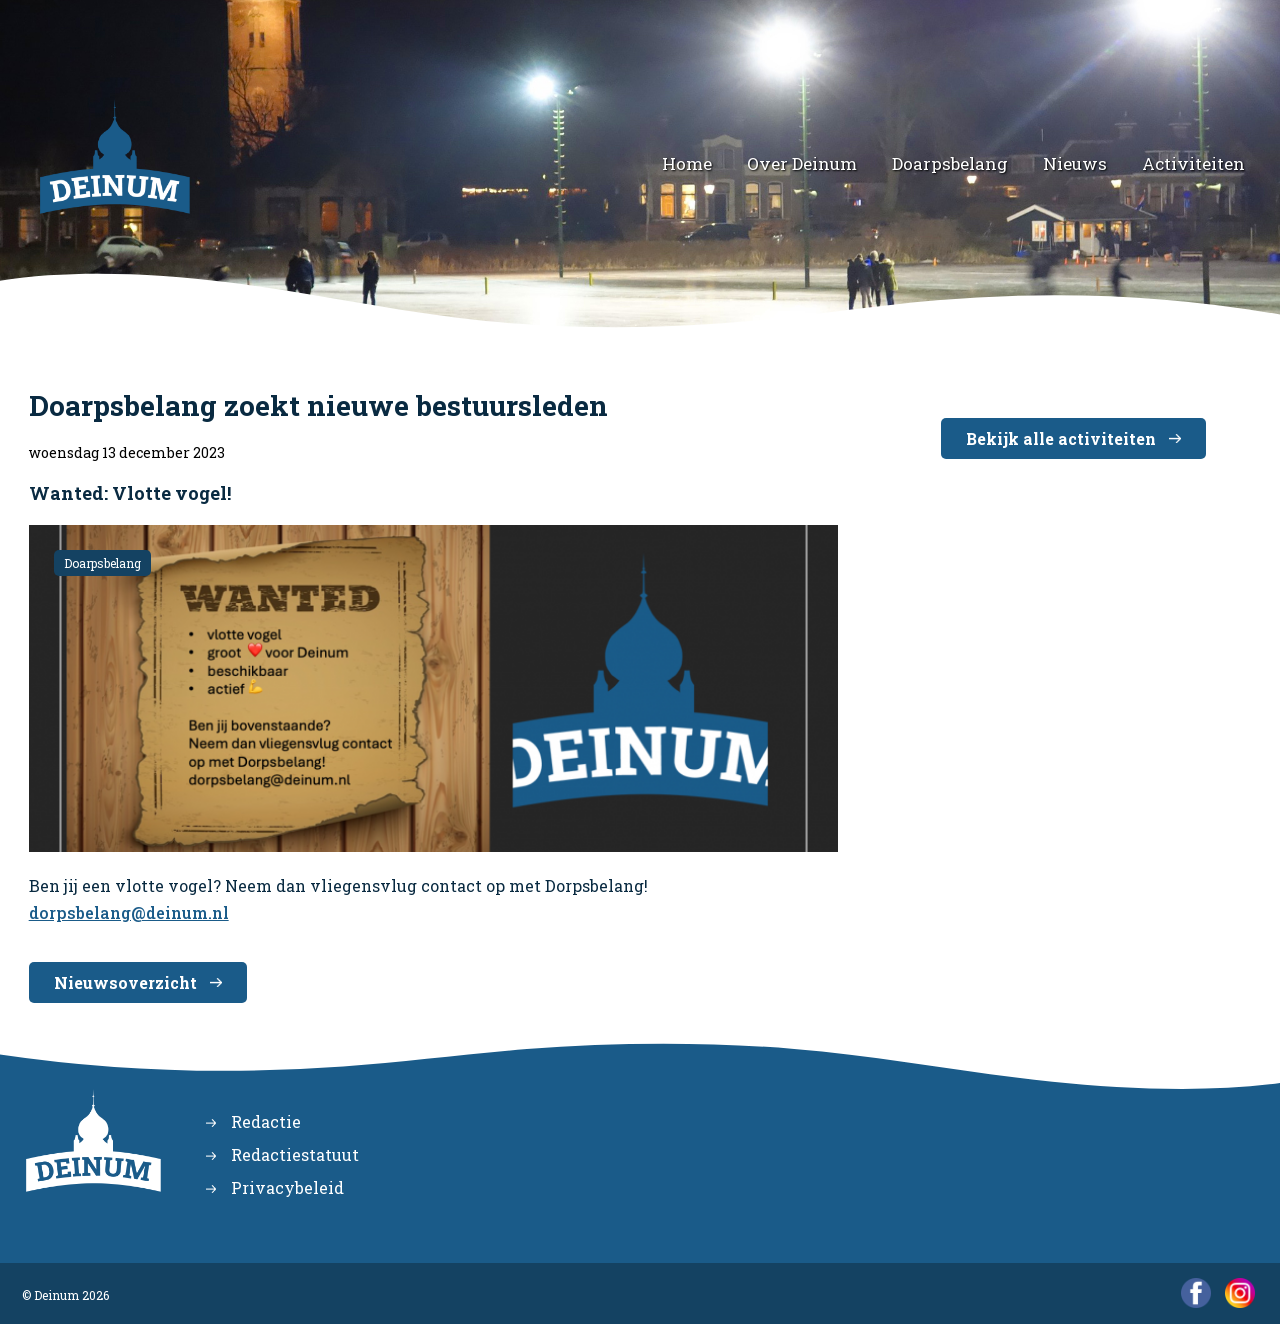  What do you see at coordinates (125, 982) in the screenshot?
I see `Nieuwsoverzicht` at bounding box center [125, 982].